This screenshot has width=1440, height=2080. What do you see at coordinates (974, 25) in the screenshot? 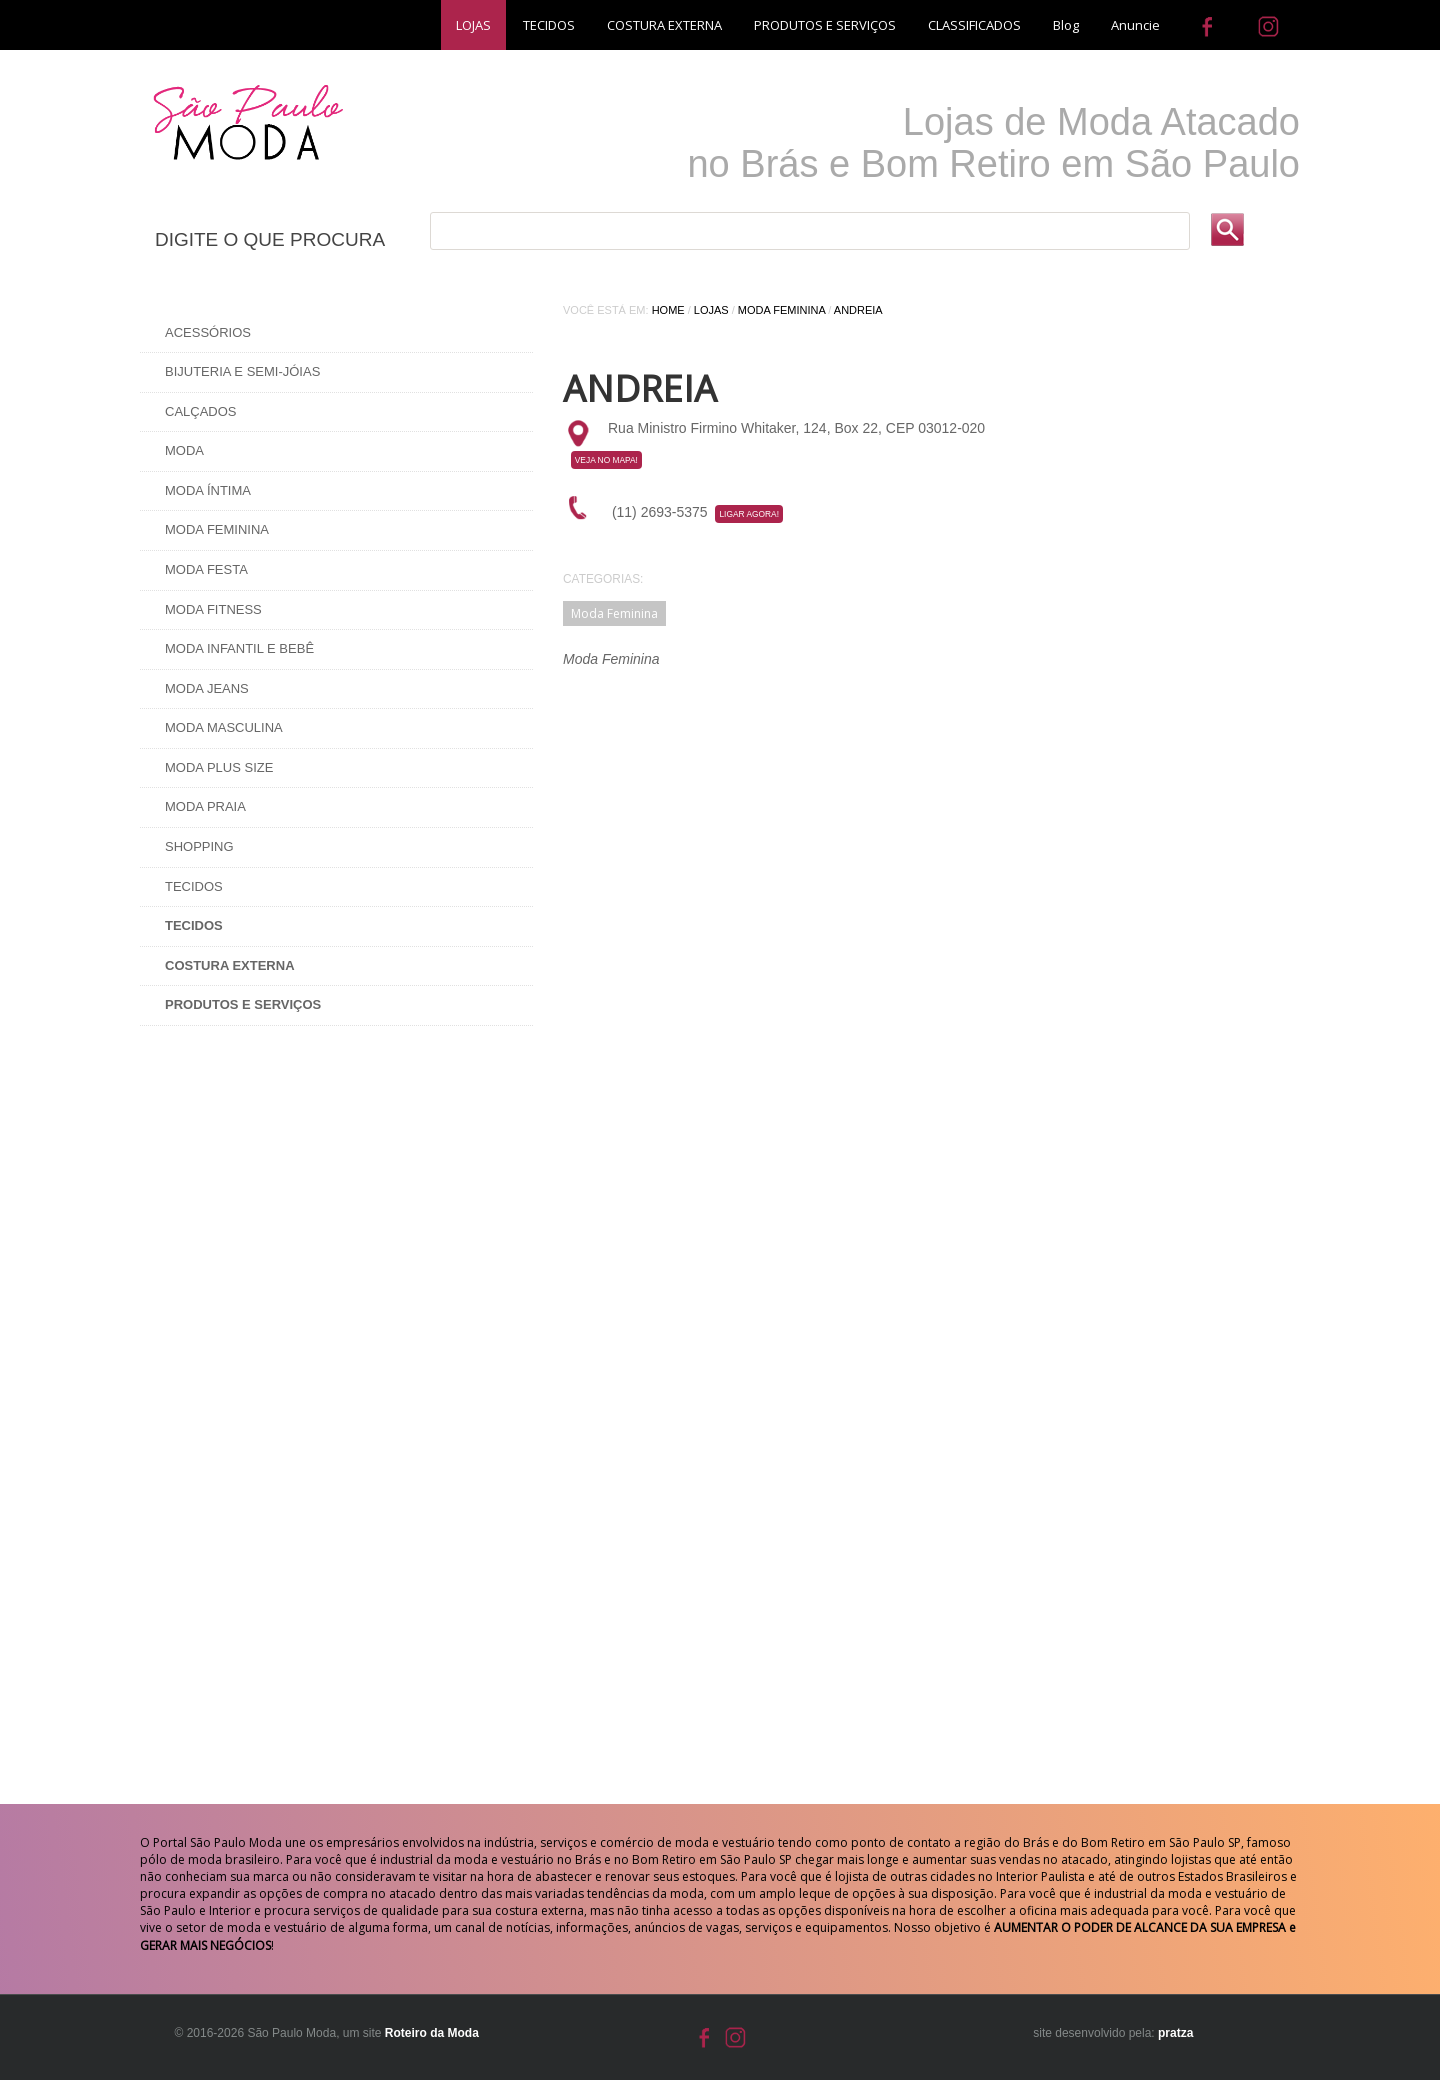
I see `CLASSIFICADOS` at bounding box center [974, 25].